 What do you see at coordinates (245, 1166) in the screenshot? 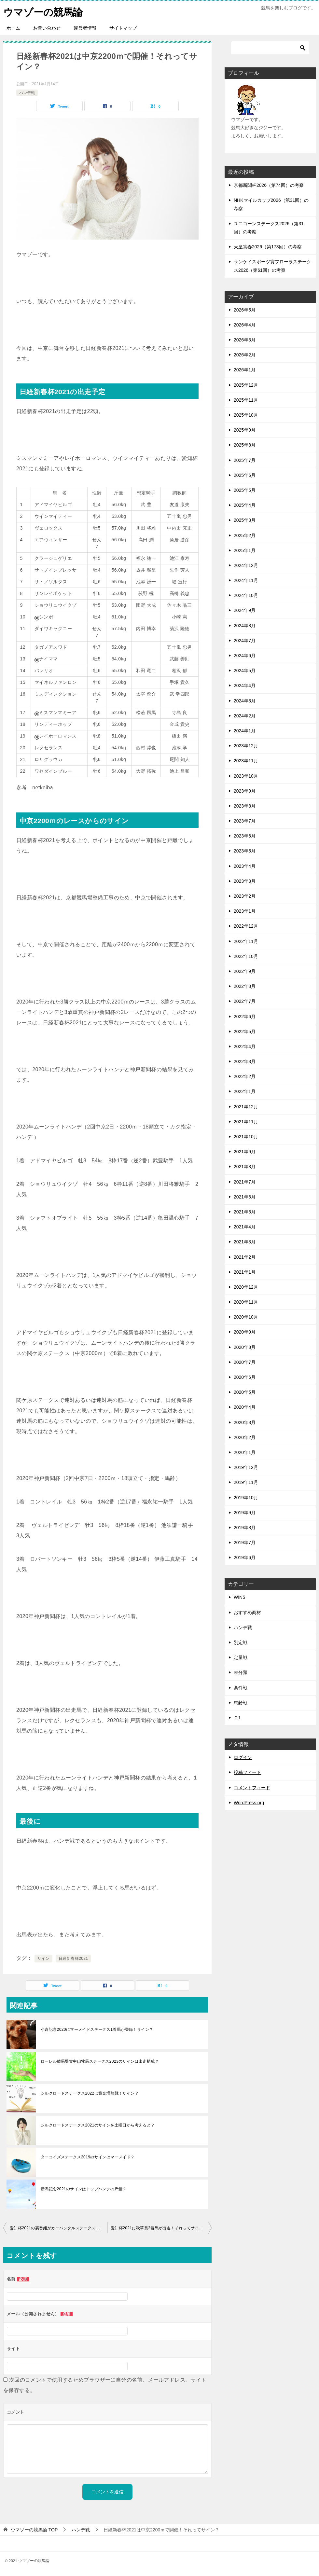
I see `2021年8月` at bounding box center [245, 1166].